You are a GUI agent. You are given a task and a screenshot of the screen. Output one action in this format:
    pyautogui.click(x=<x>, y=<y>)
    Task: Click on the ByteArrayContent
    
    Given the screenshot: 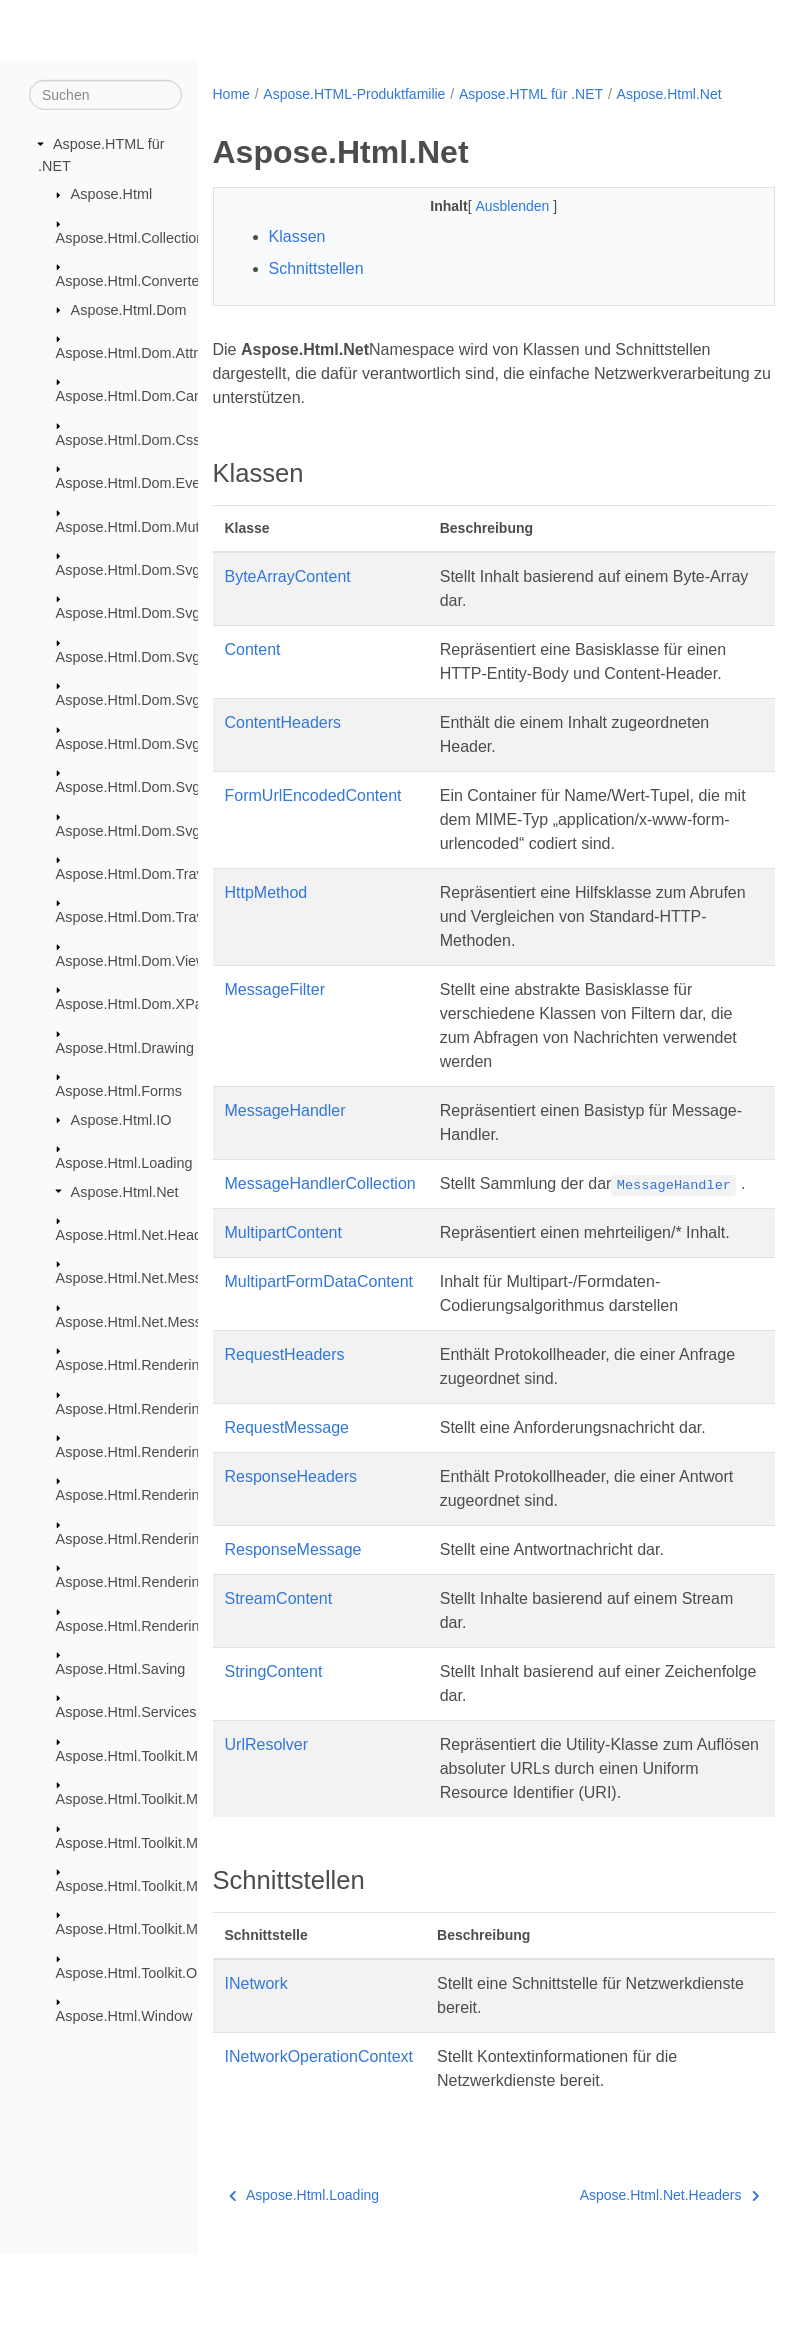 What is the action you would take?
    pyautogui.click(x=288, y=597)
    